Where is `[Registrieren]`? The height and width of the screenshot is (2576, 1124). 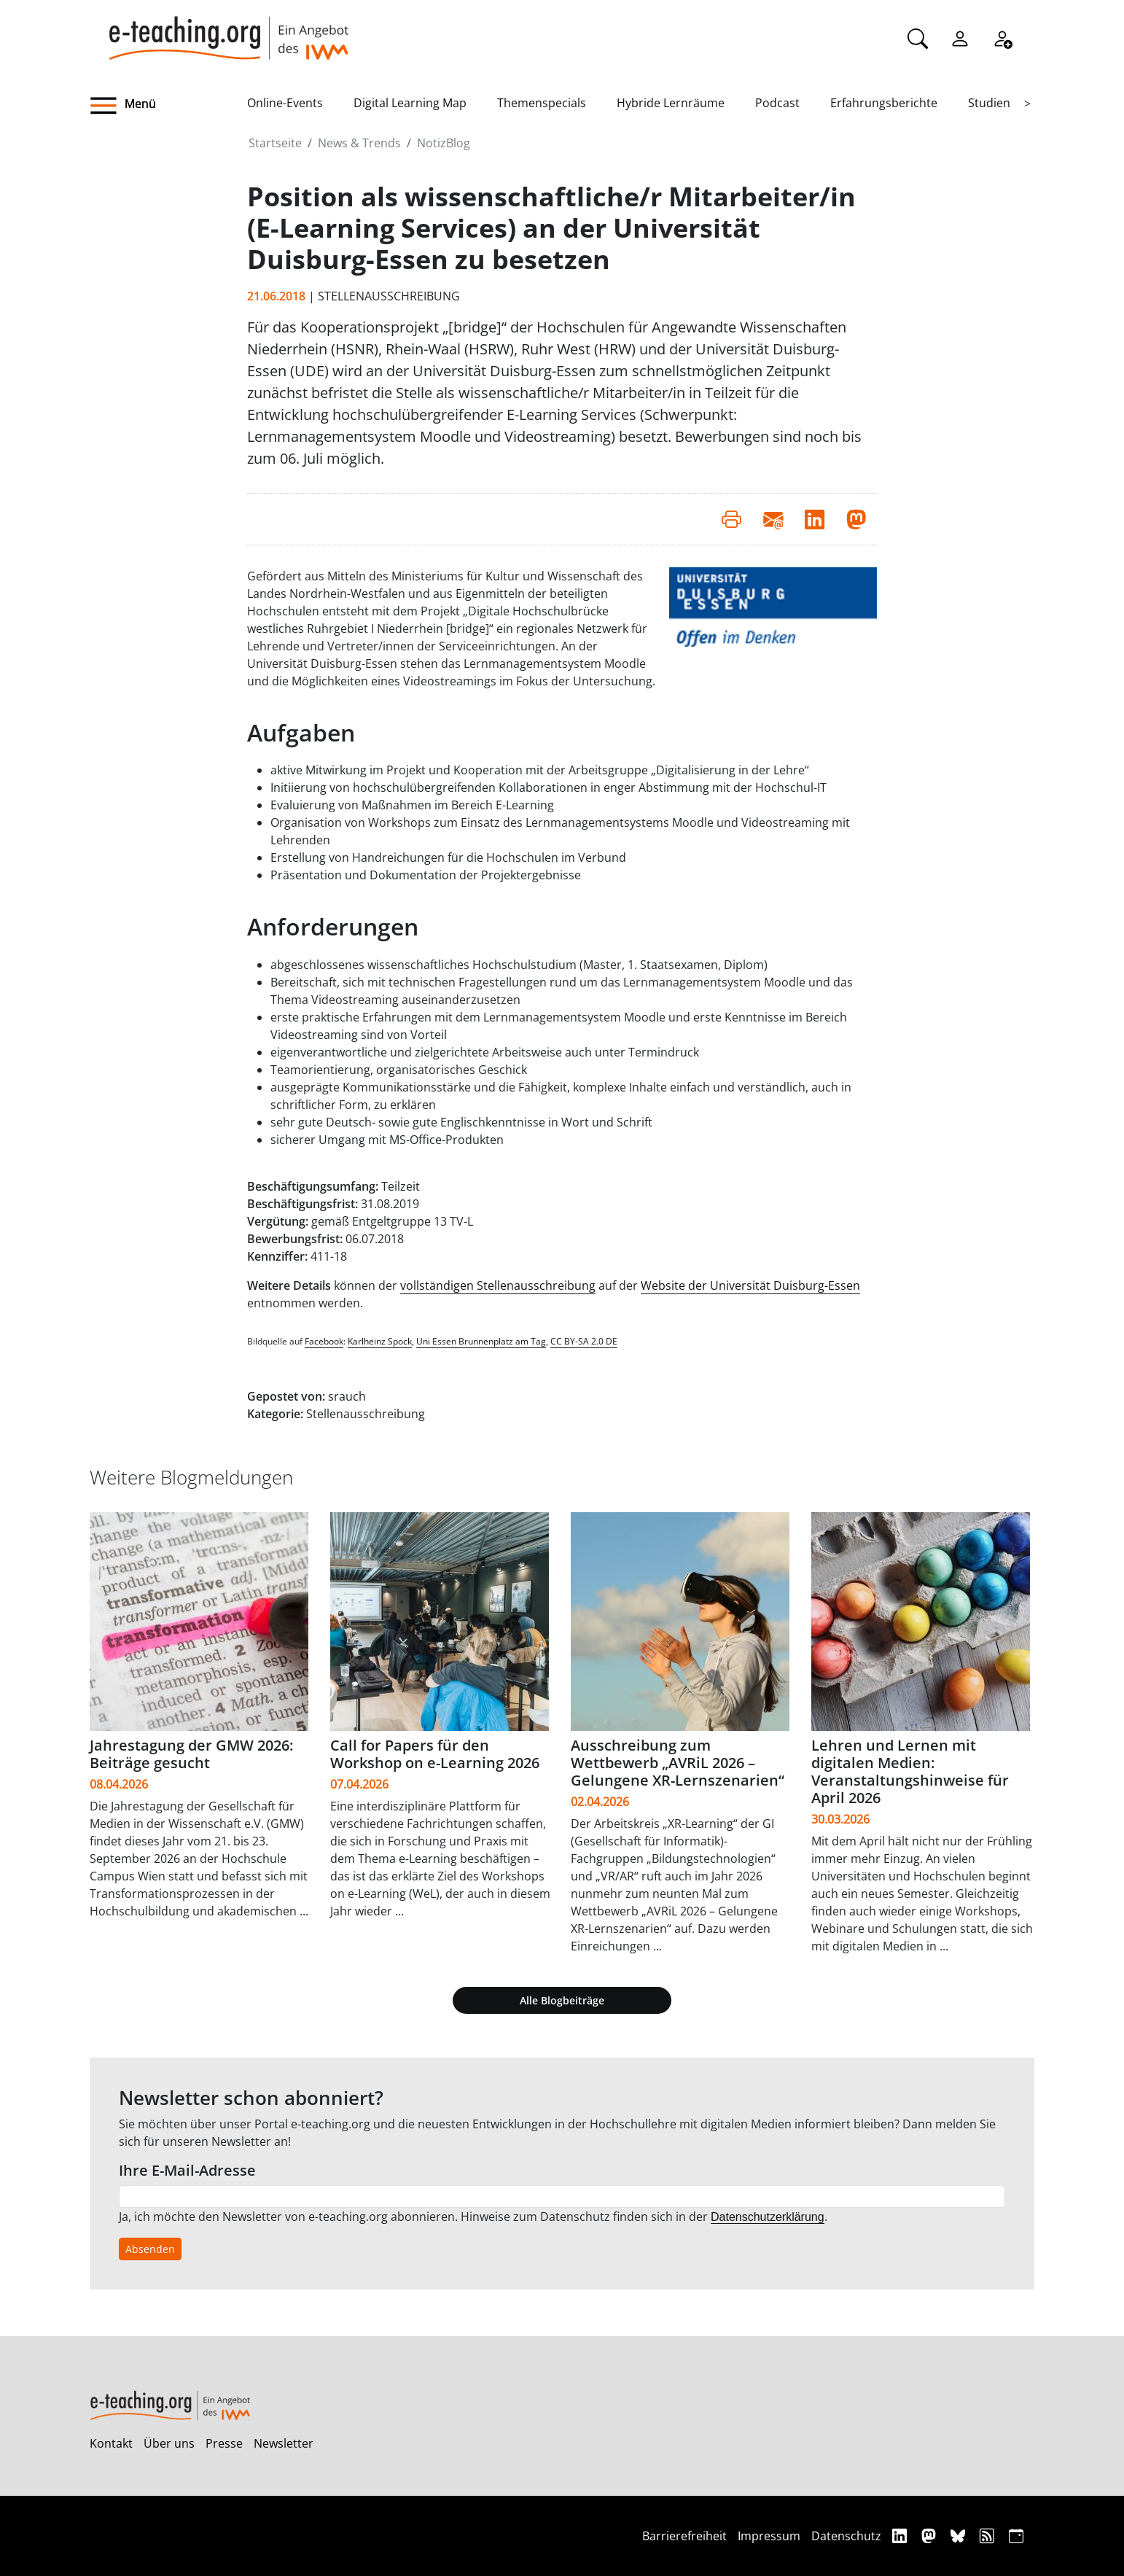
[Registrieren] is located at coordinates (1002, 37).